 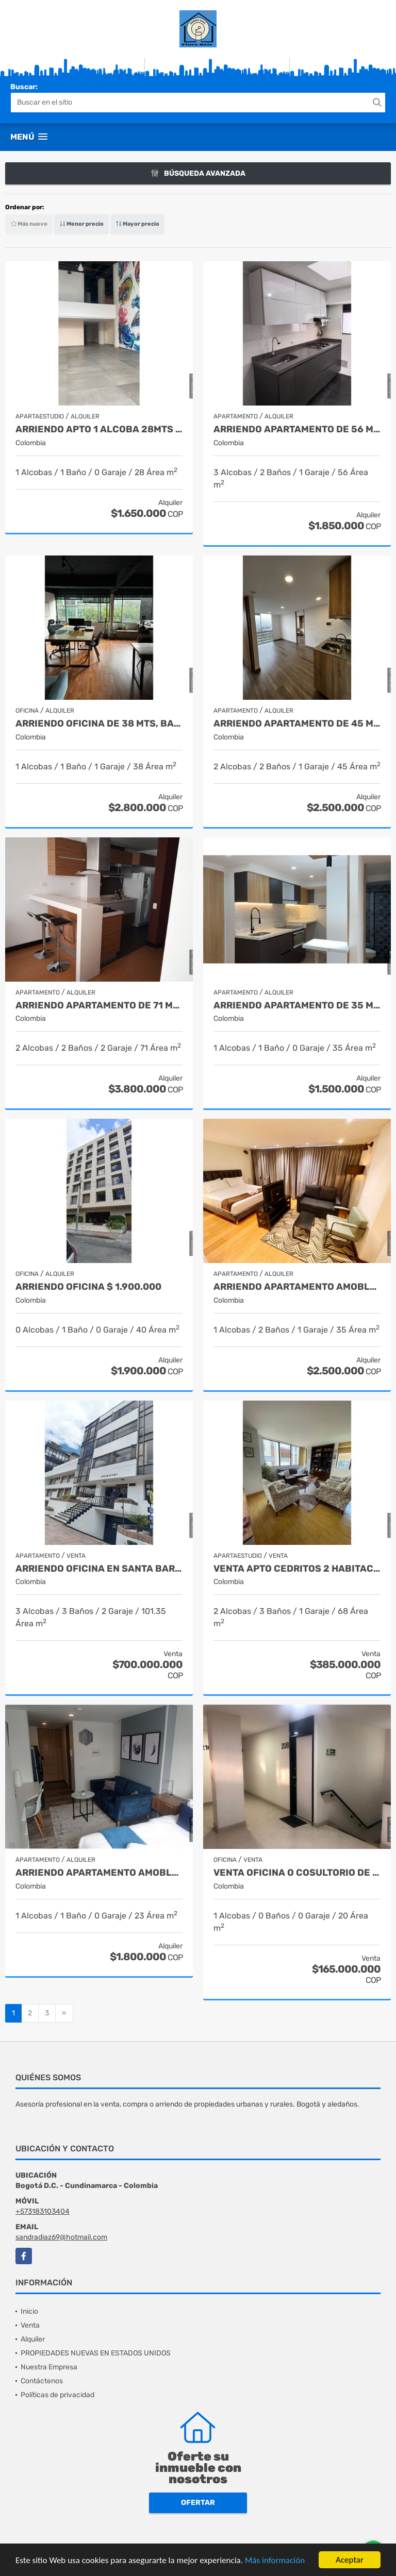 I want to click on Mayor precio, so click(x=137, y=224).